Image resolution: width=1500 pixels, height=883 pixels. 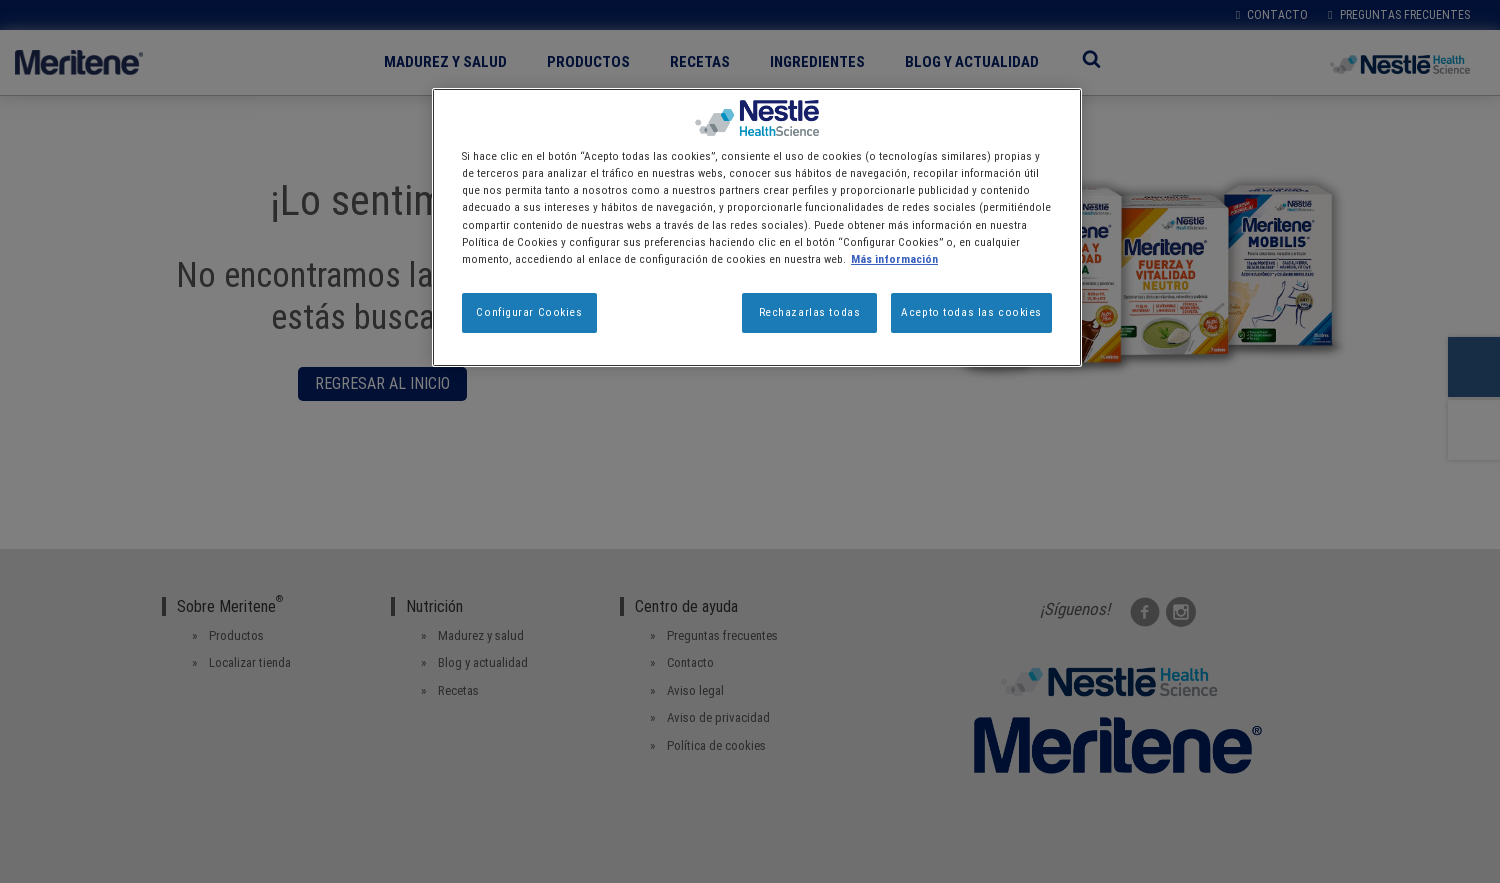 I want to click on Acepto todas las cookies, so click(x=971, y=312).